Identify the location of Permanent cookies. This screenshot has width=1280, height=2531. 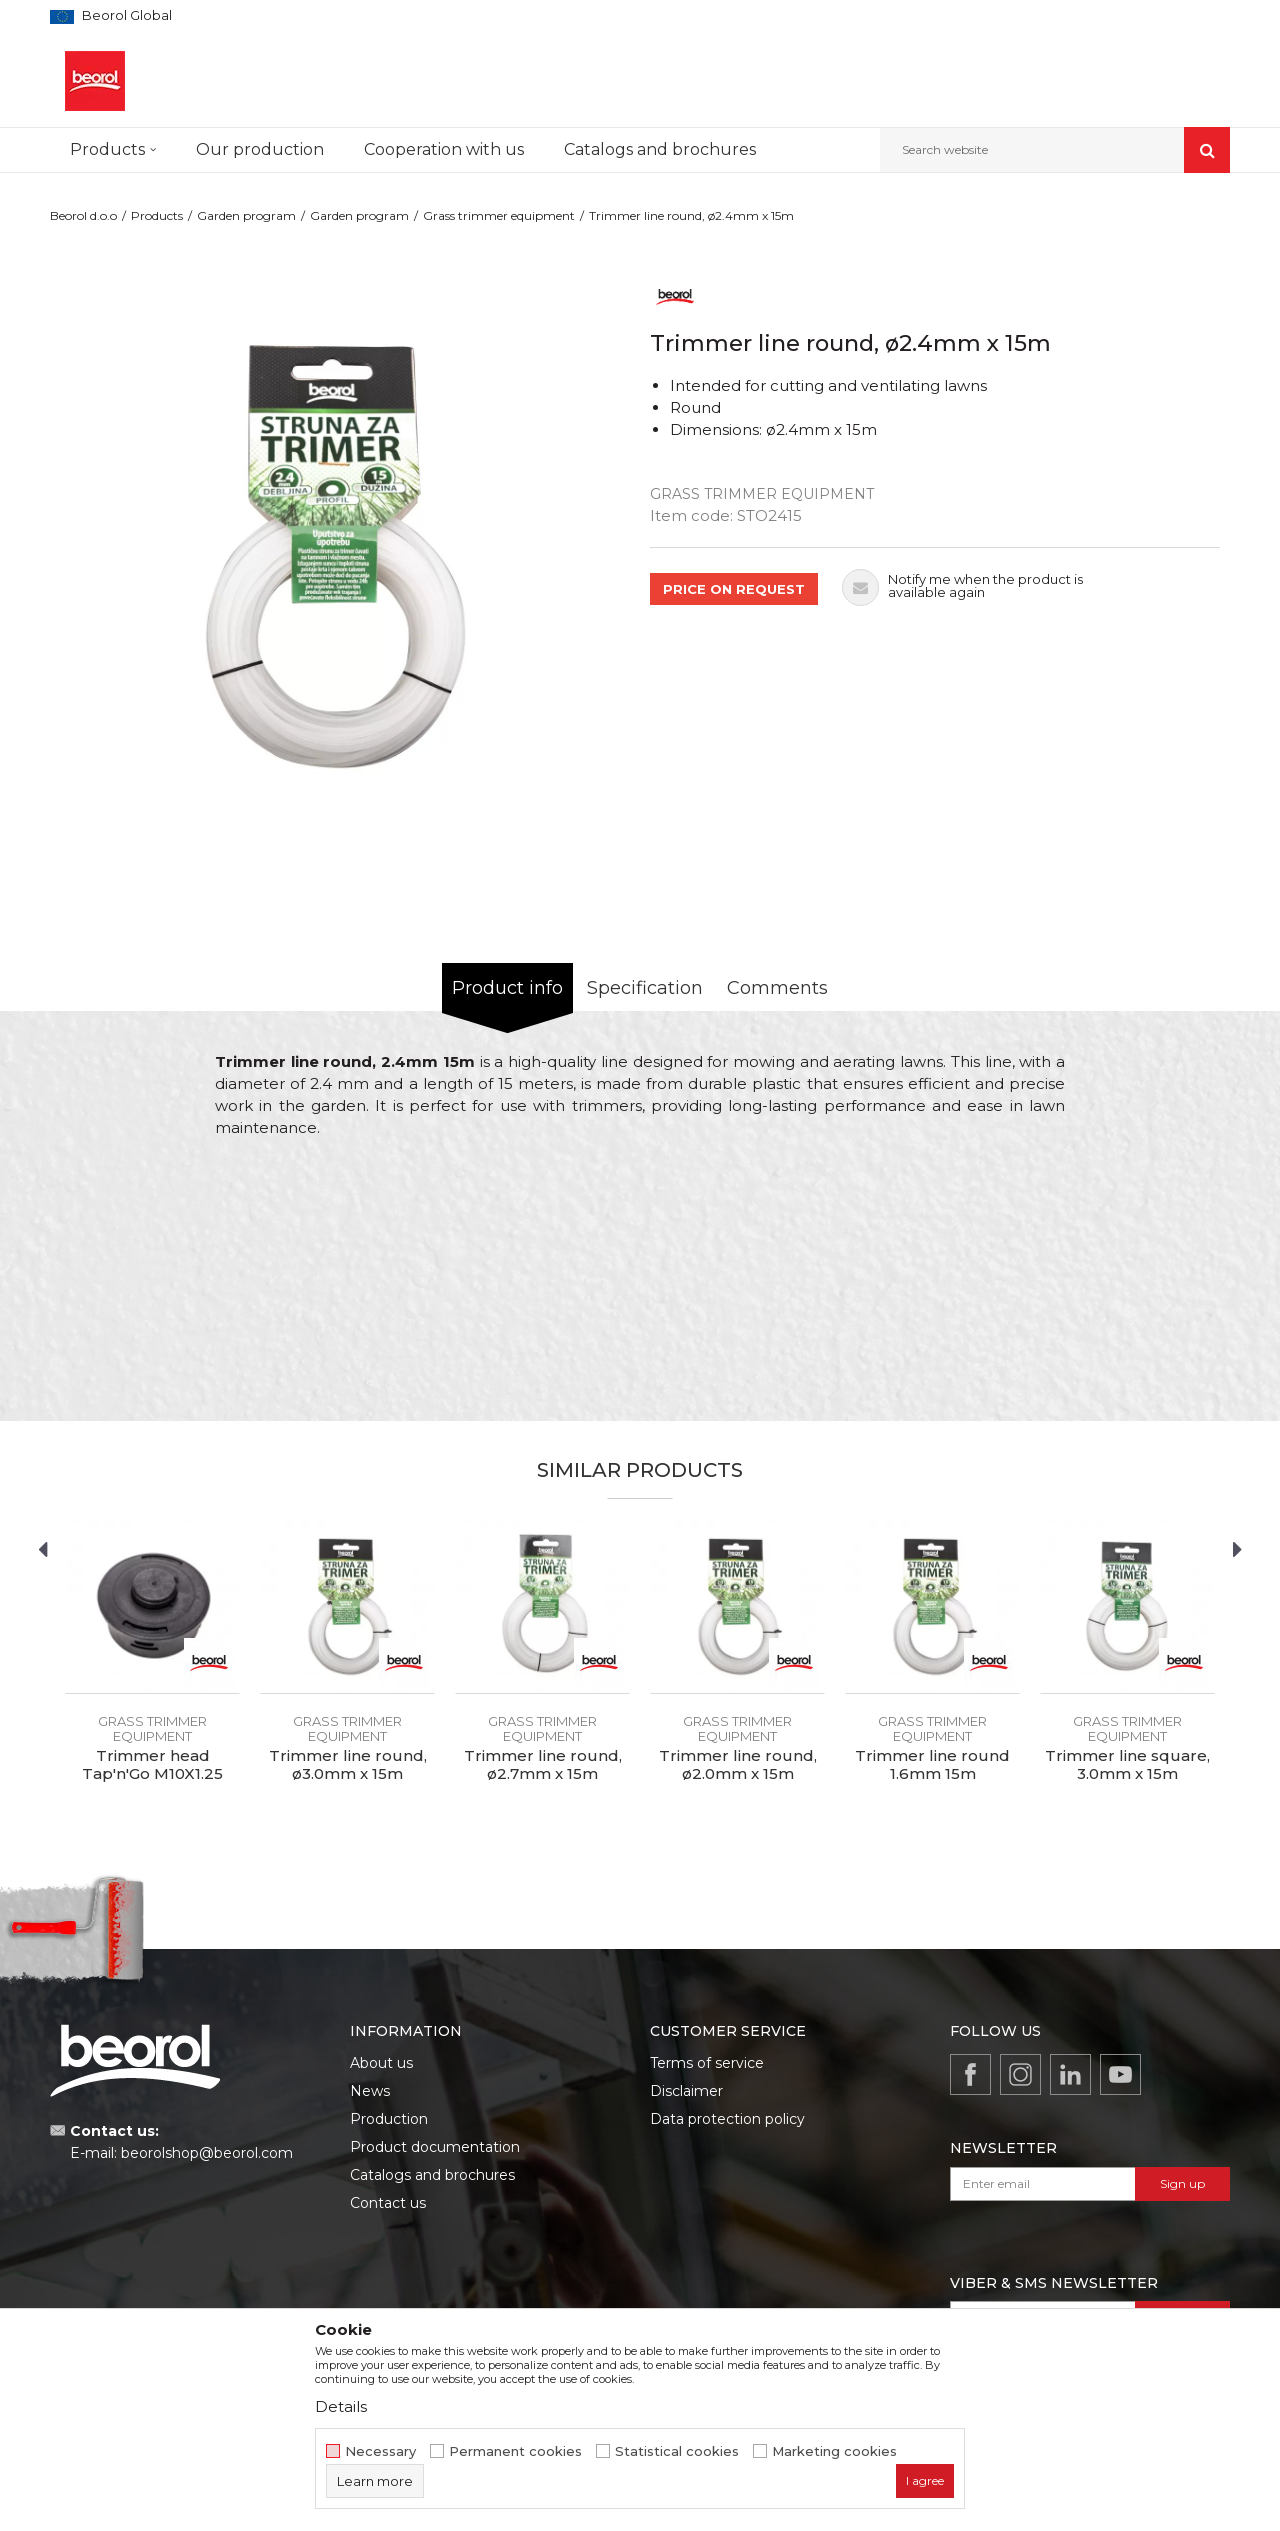
(515, 2451).